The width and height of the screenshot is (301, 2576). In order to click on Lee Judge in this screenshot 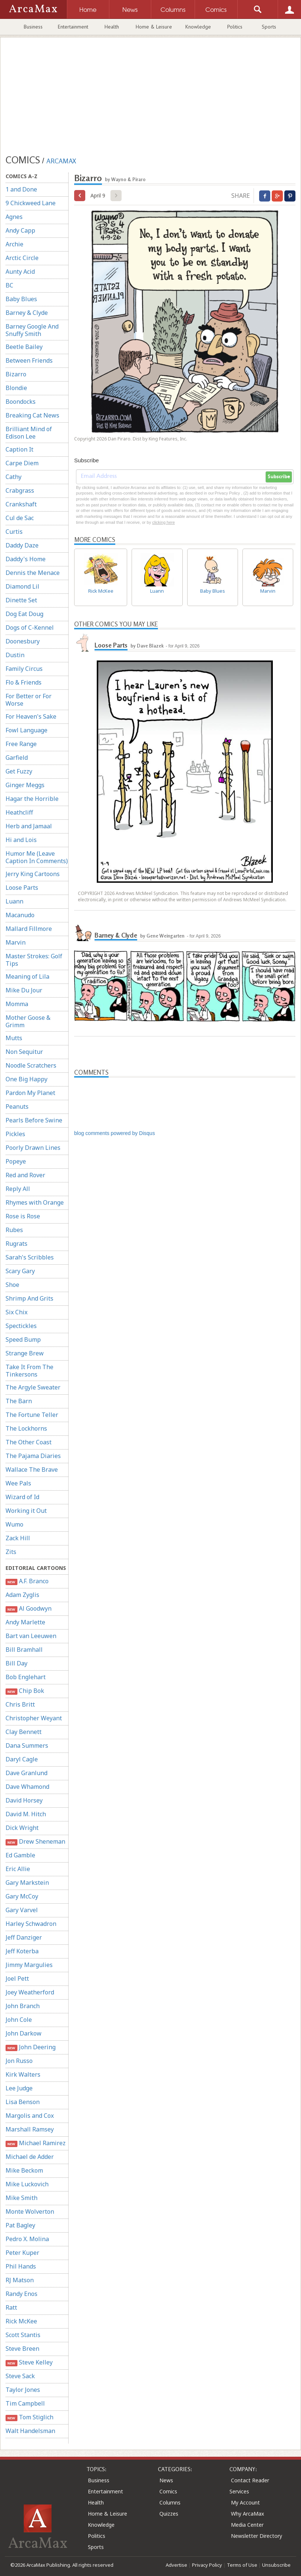, I will do `click(19, 2088)`.